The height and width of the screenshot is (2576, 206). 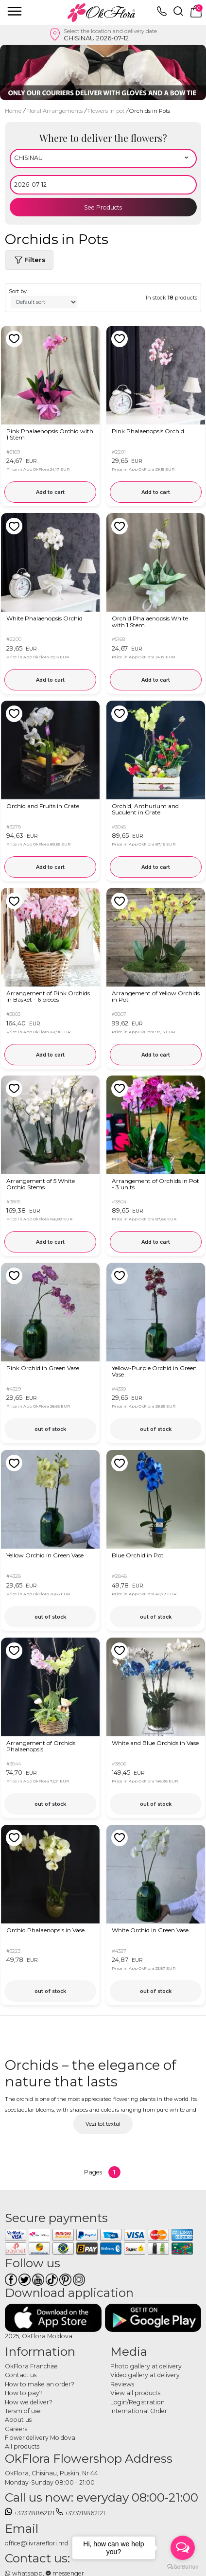 What do you see at coordinates (23, 2411) in the screenshot?
I see `Tersm of use` at bounding box center [23, 2411].